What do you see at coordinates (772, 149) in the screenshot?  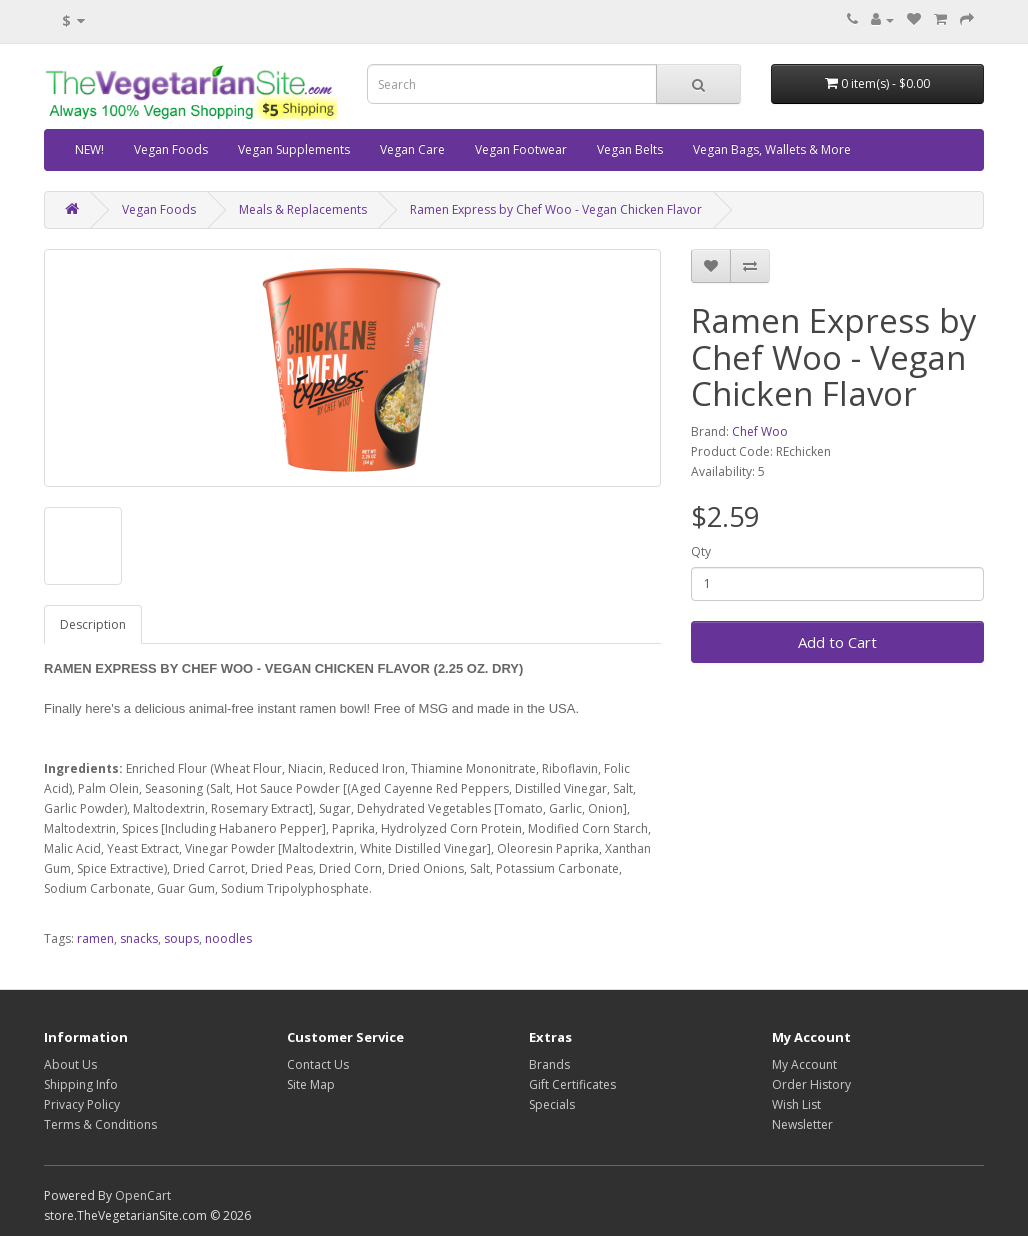 I see `Vegan Bags, Wallets & More` at bounding box center [772, 149].